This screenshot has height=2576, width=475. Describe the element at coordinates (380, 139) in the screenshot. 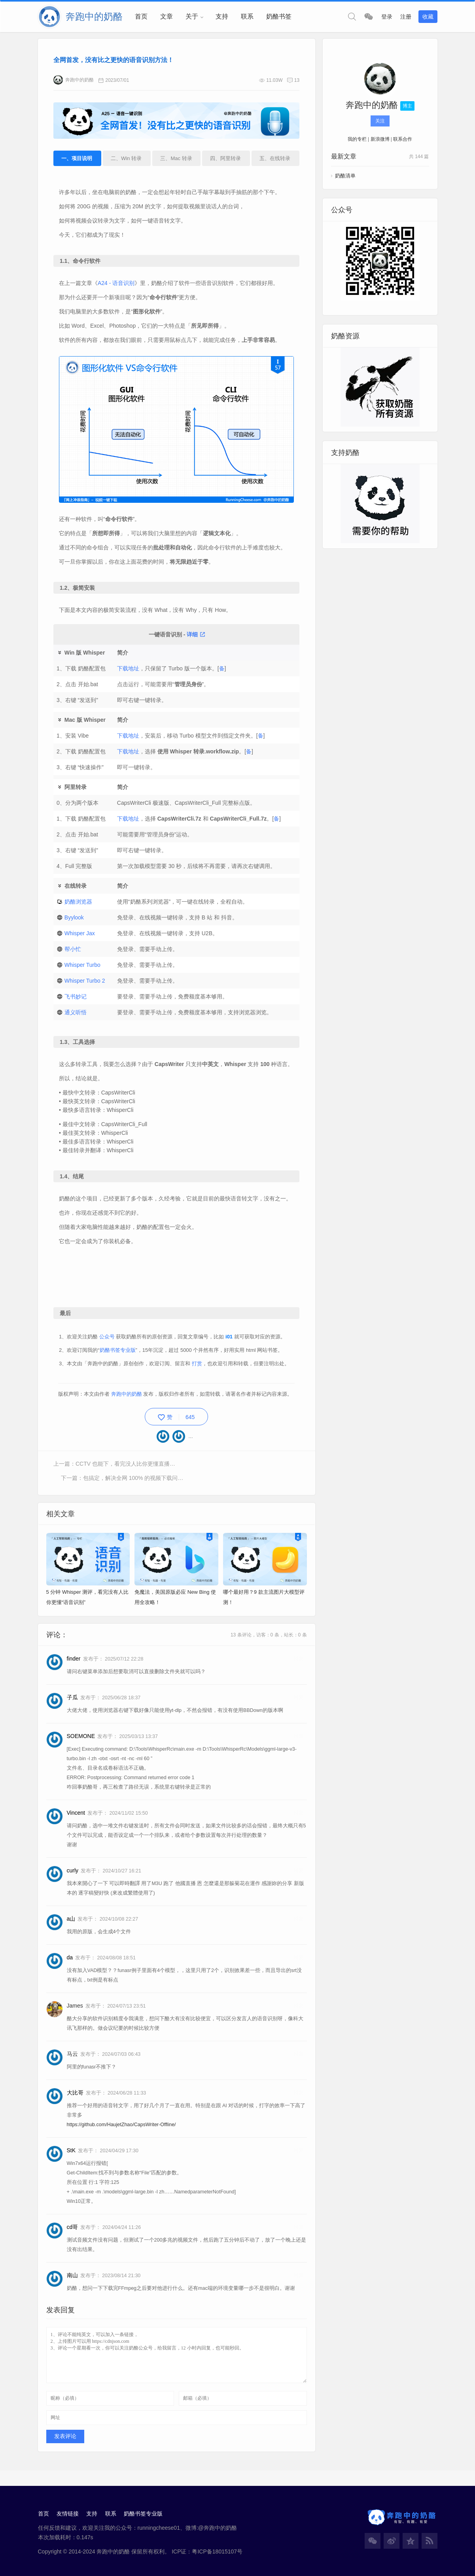

I see `新浪微博` at that location.